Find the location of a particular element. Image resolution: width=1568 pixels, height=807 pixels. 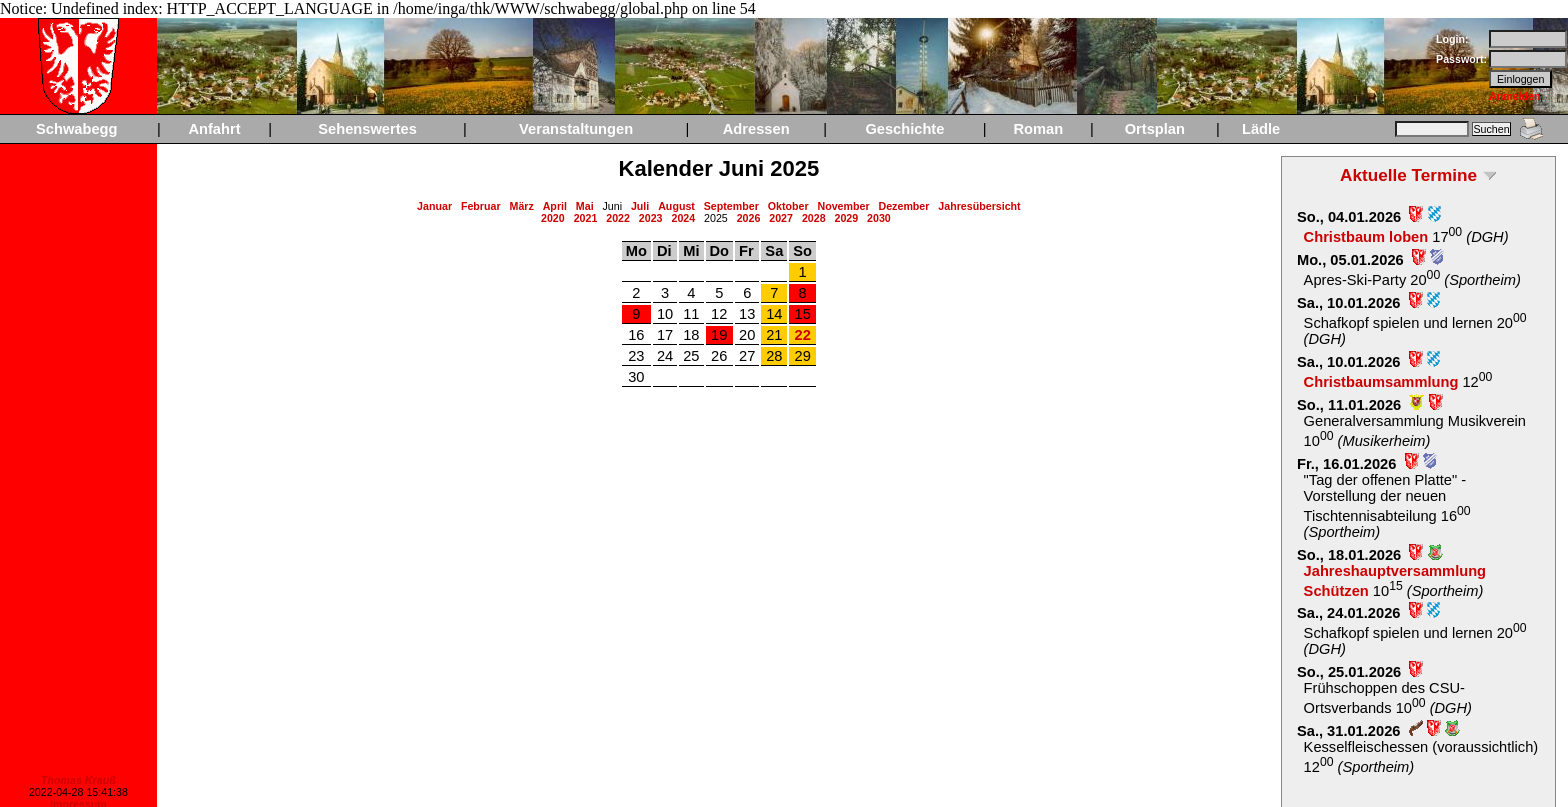

Aktuelle Termine is located at coordinates (1408, 175).